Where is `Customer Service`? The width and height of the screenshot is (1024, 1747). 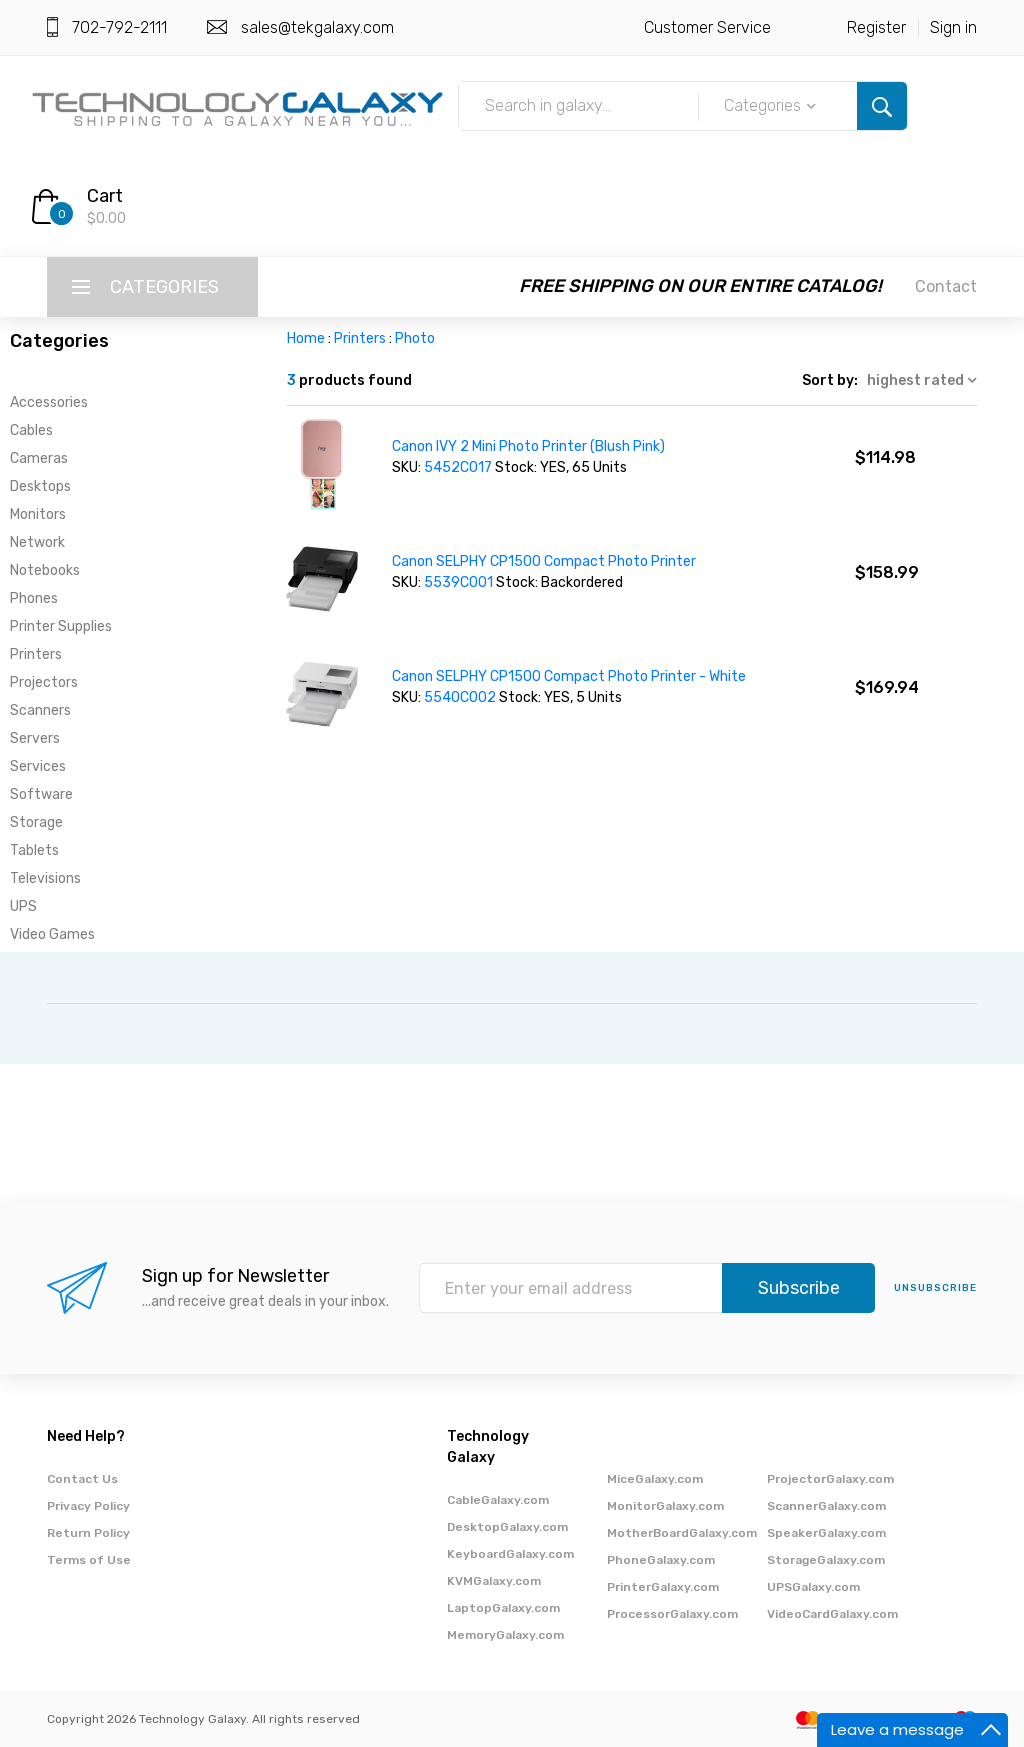
Customer Service is located at coordinates (707, 27).